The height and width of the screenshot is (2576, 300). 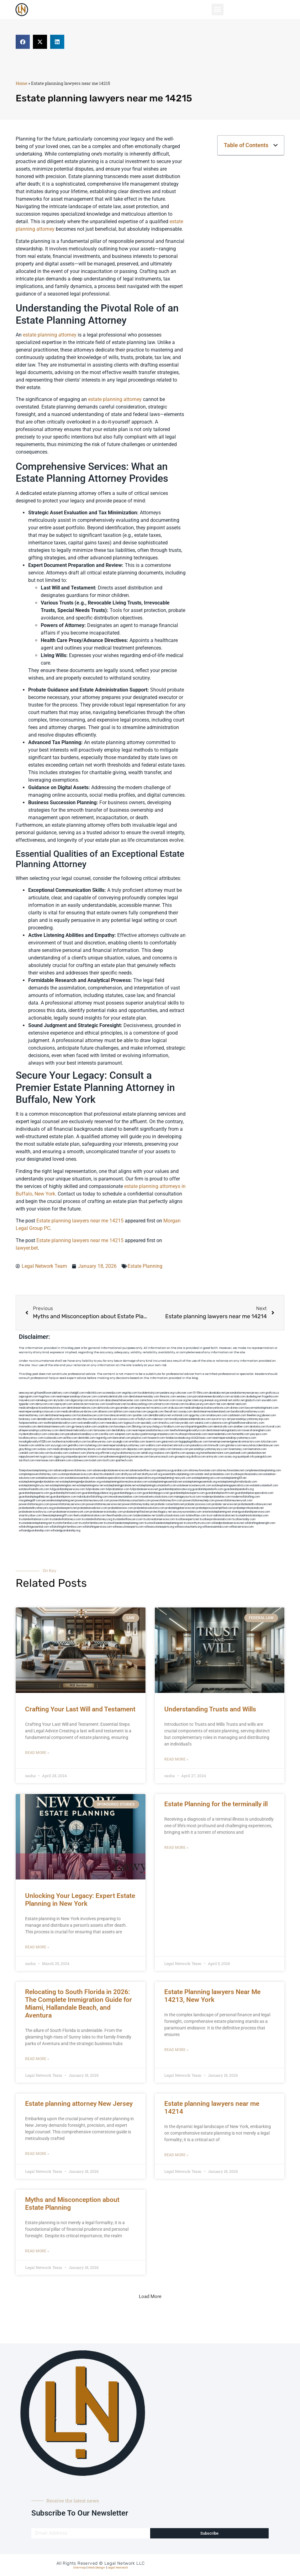 I want to click on Read More » [Read more about Estate Planning lawyers Near Me 14213, New York], so click(x=176, y=2050).